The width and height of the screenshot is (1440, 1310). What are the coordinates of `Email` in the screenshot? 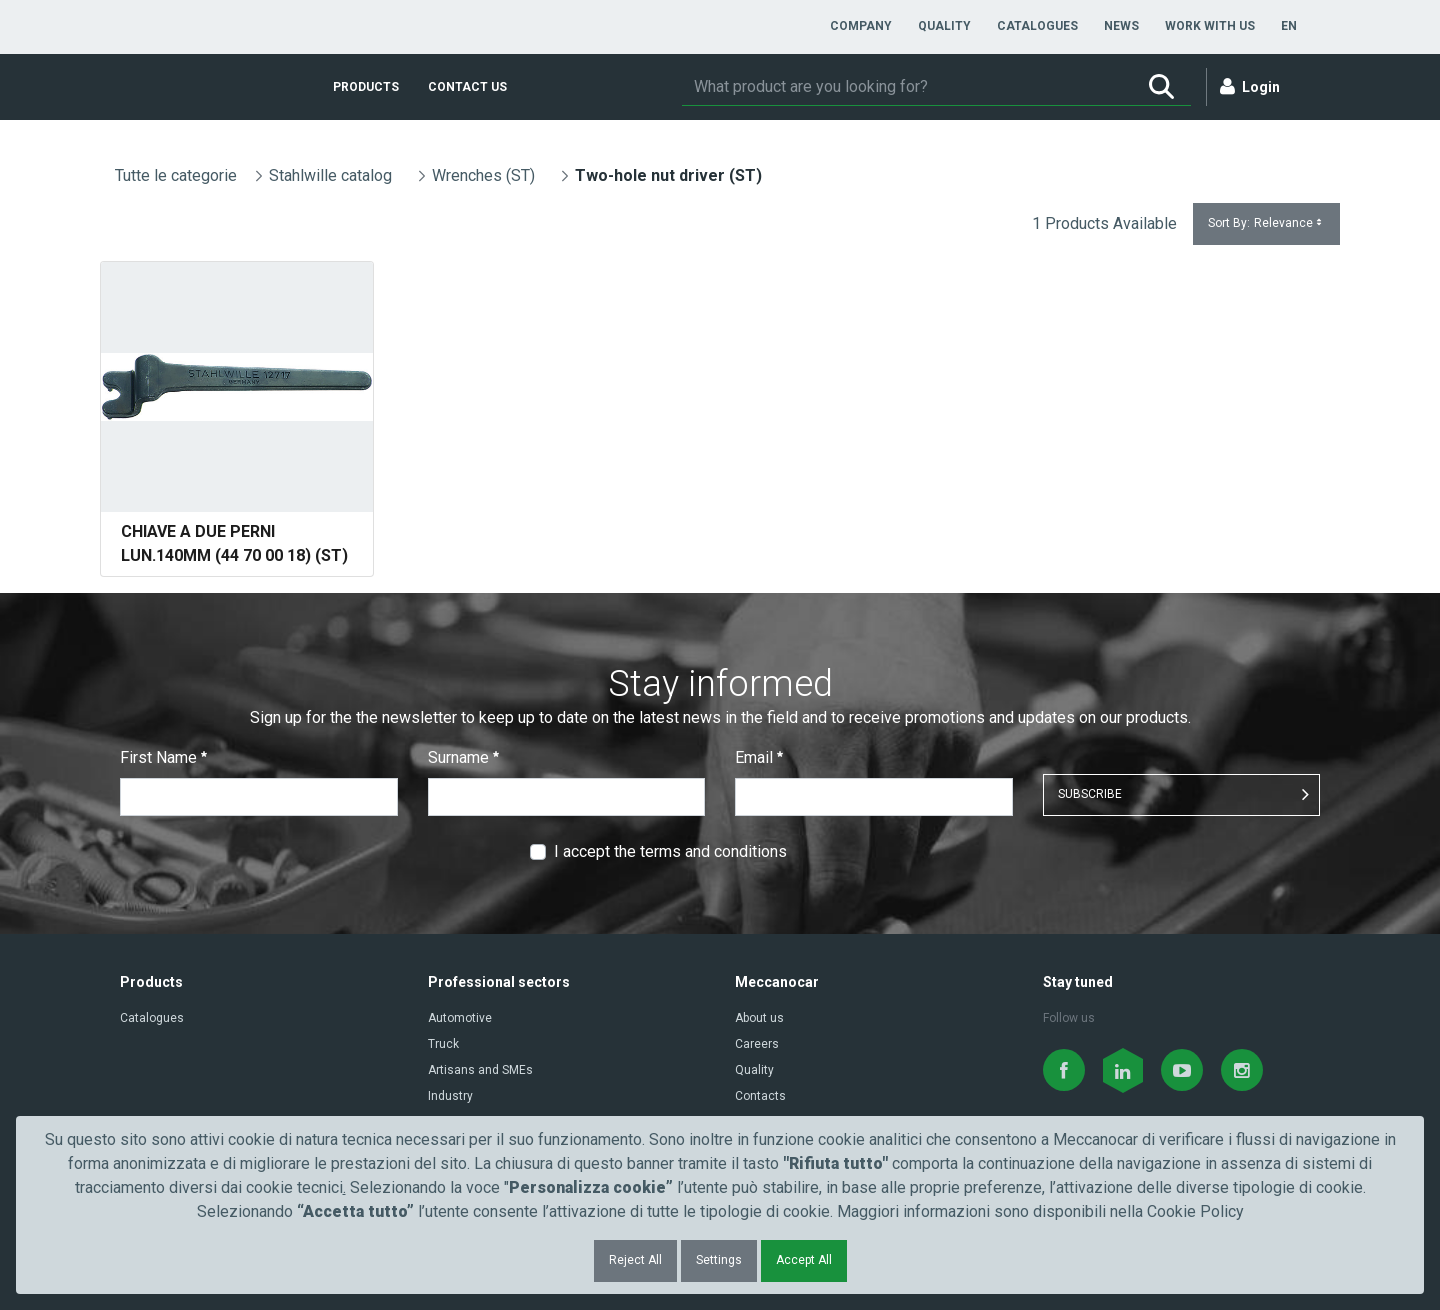 It's located at (759, 757).